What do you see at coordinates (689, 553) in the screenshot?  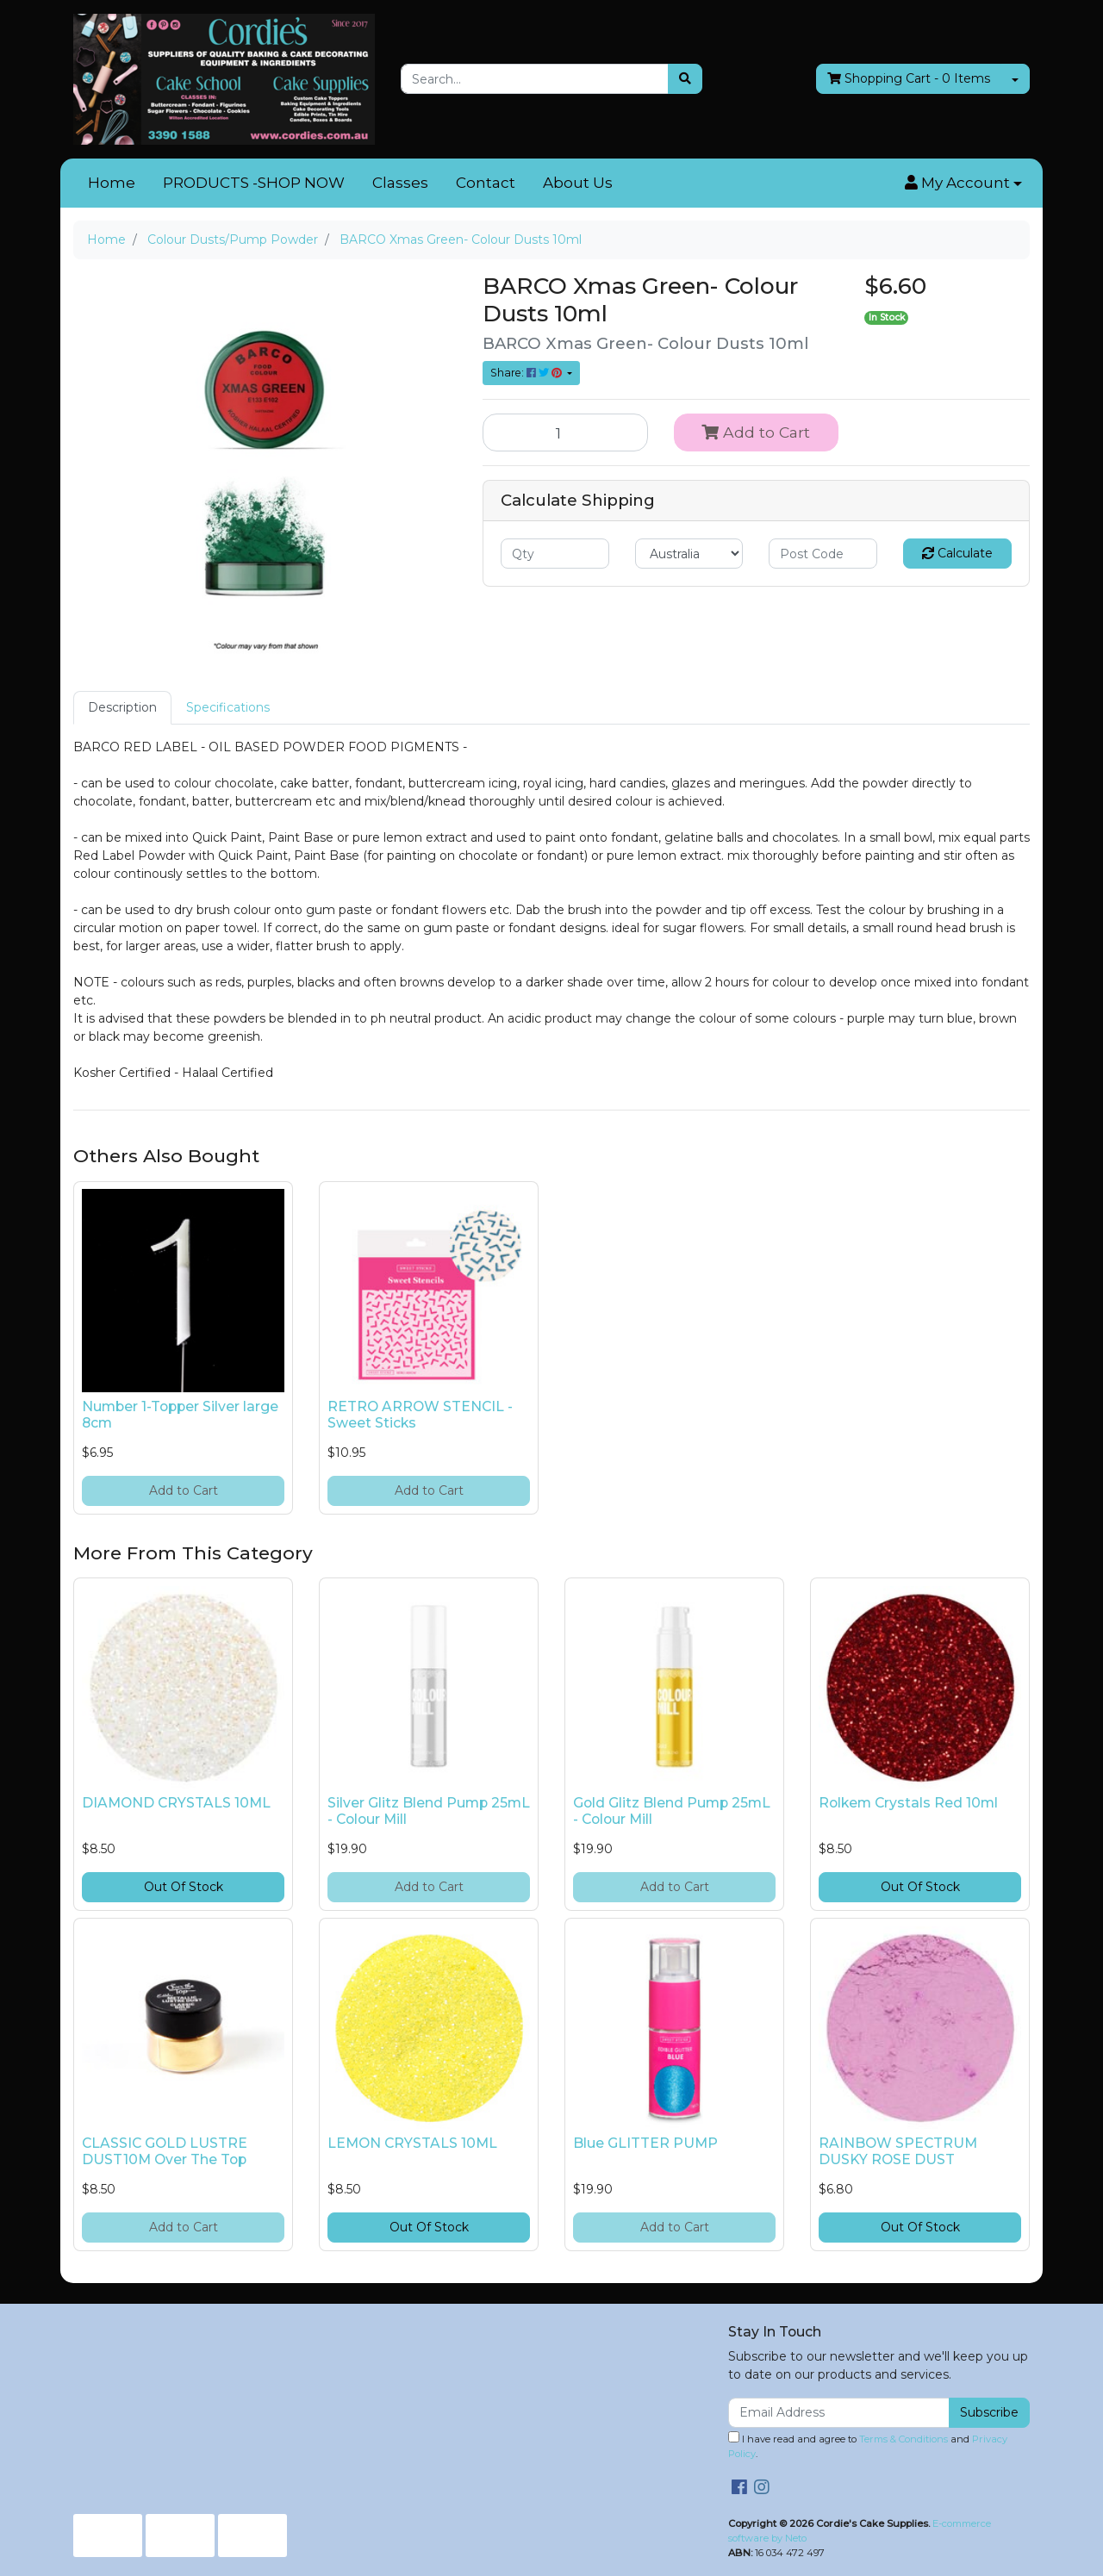 I see `[Country]` at bounding box center [689, 553].